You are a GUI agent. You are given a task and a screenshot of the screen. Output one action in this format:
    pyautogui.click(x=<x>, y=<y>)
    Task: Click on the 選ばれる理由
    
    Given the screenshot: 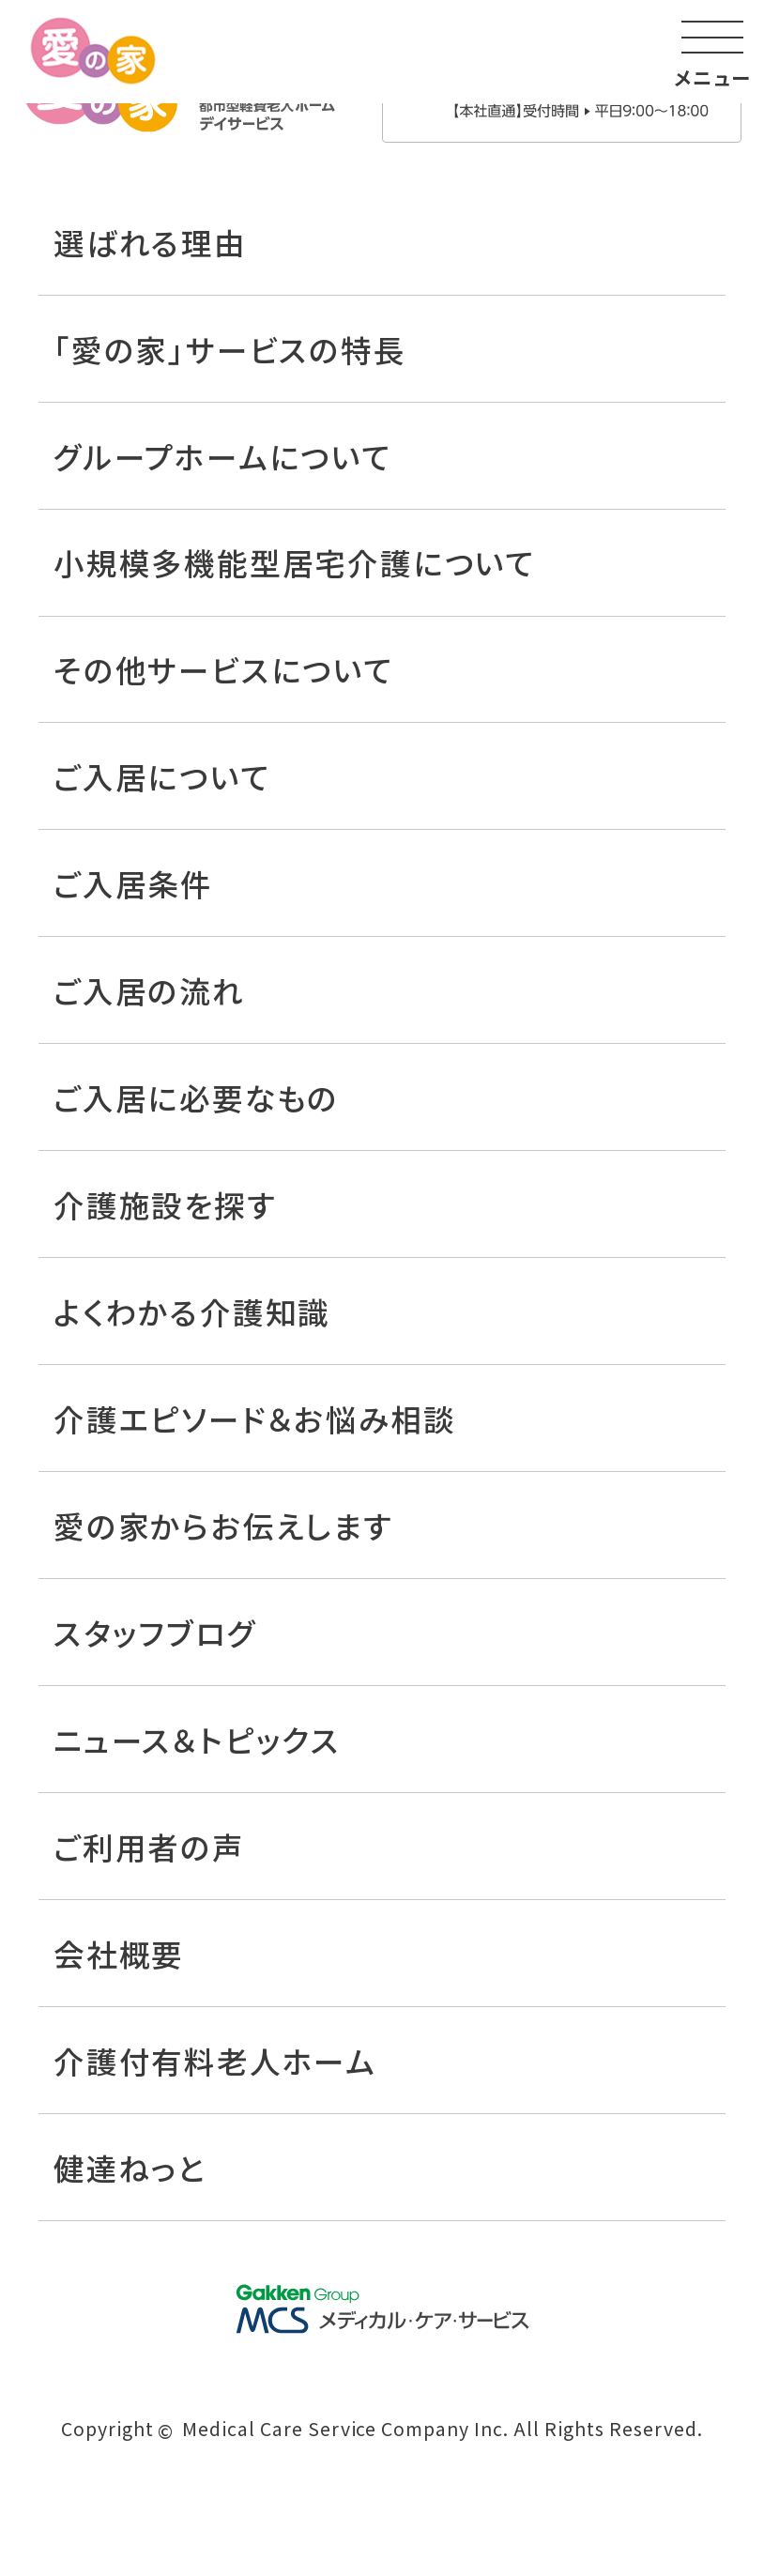 What is the action you would take?
    pyautogui.click(x=150, y=242)
    